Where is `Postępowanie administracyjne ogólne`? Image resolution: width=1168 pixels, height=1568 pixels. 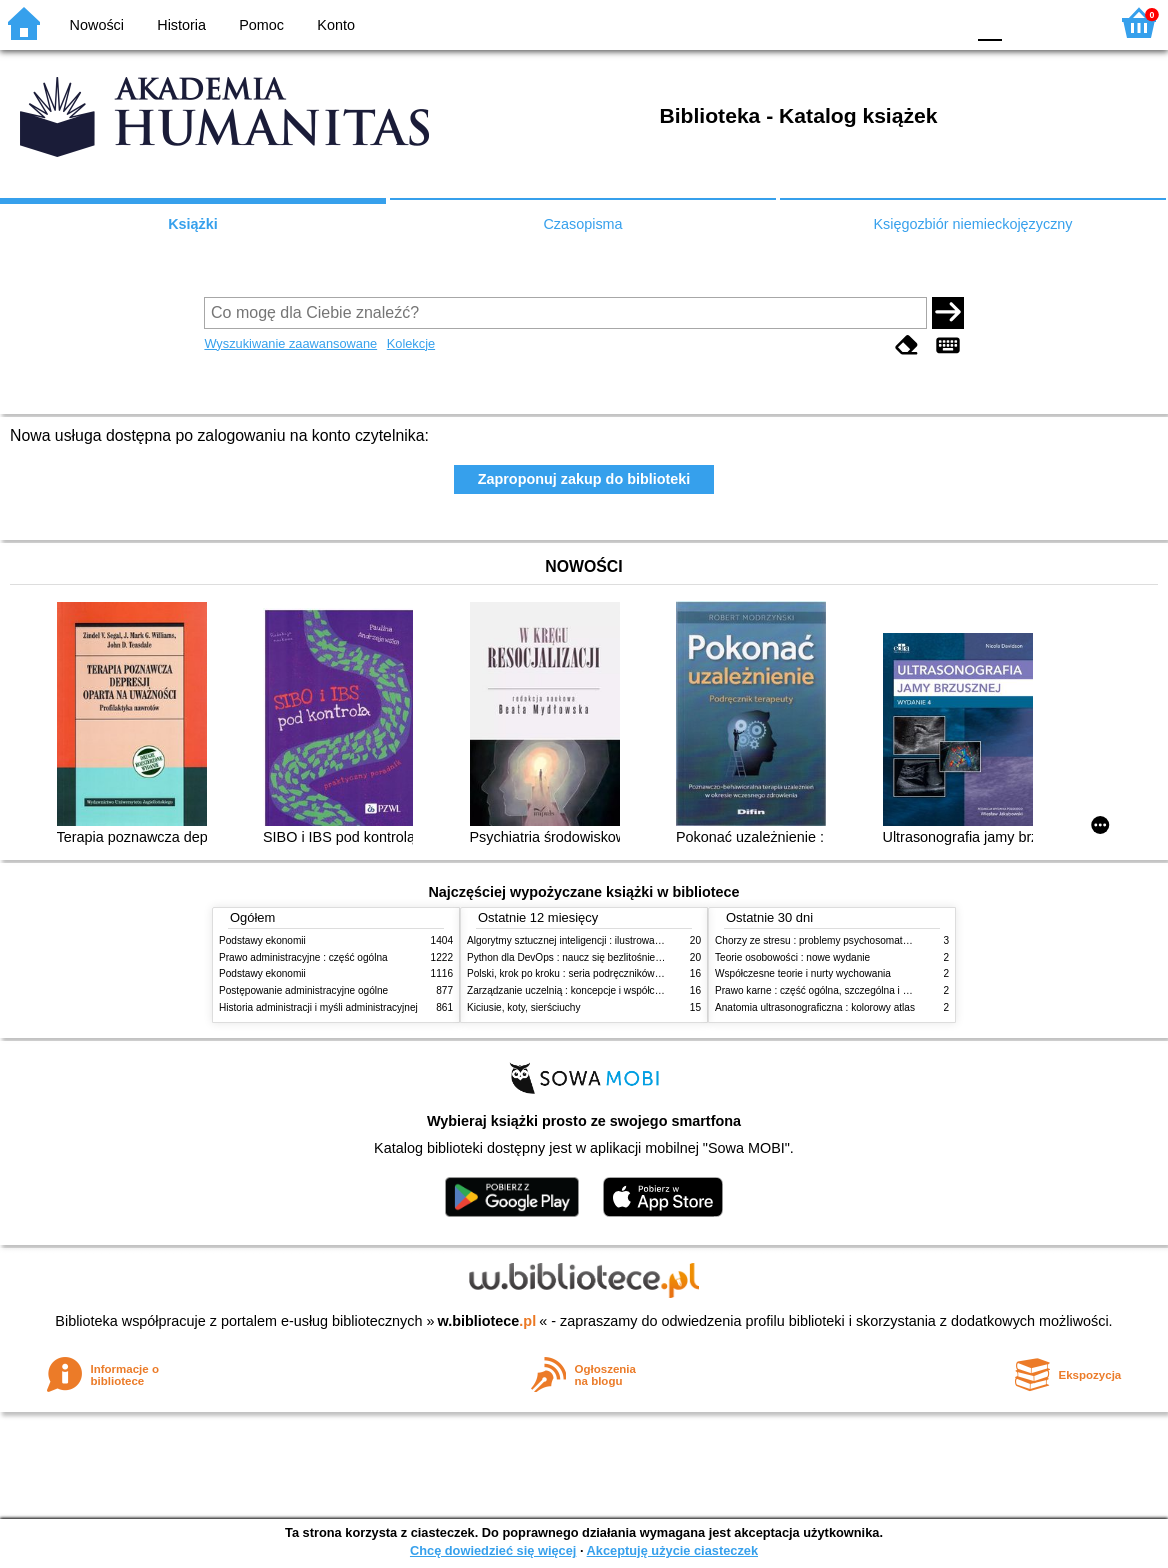
Postępowanie administracyjne ogólne is located at coordinates (303, 990).